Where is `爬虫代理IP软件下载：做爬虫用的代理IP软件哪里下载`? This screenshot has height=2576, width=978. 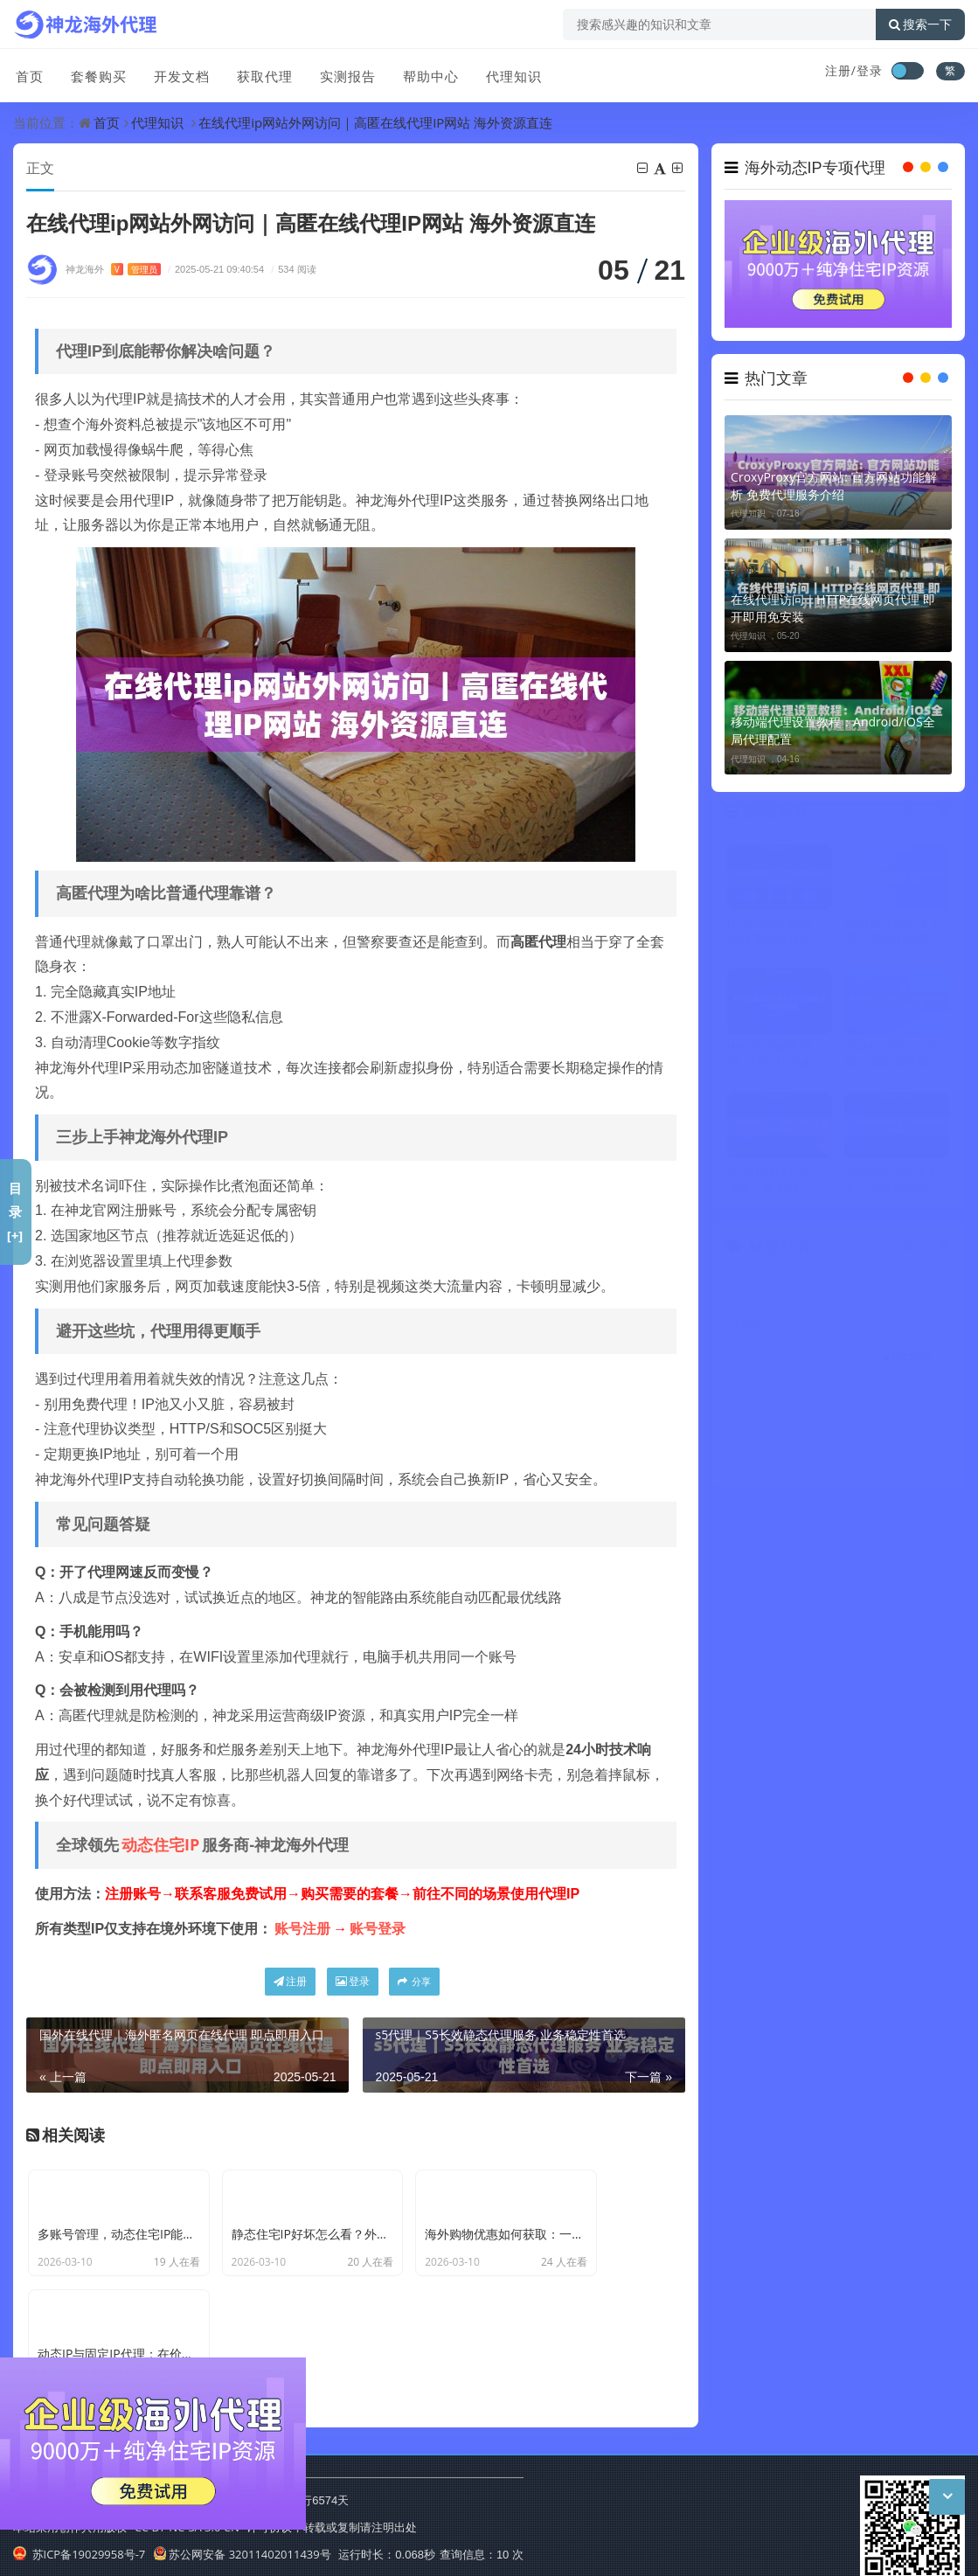
爬虫代理IP软件下载：做爬虫用的代理IP软件哪里下载 is located at coordinates (893, 933).